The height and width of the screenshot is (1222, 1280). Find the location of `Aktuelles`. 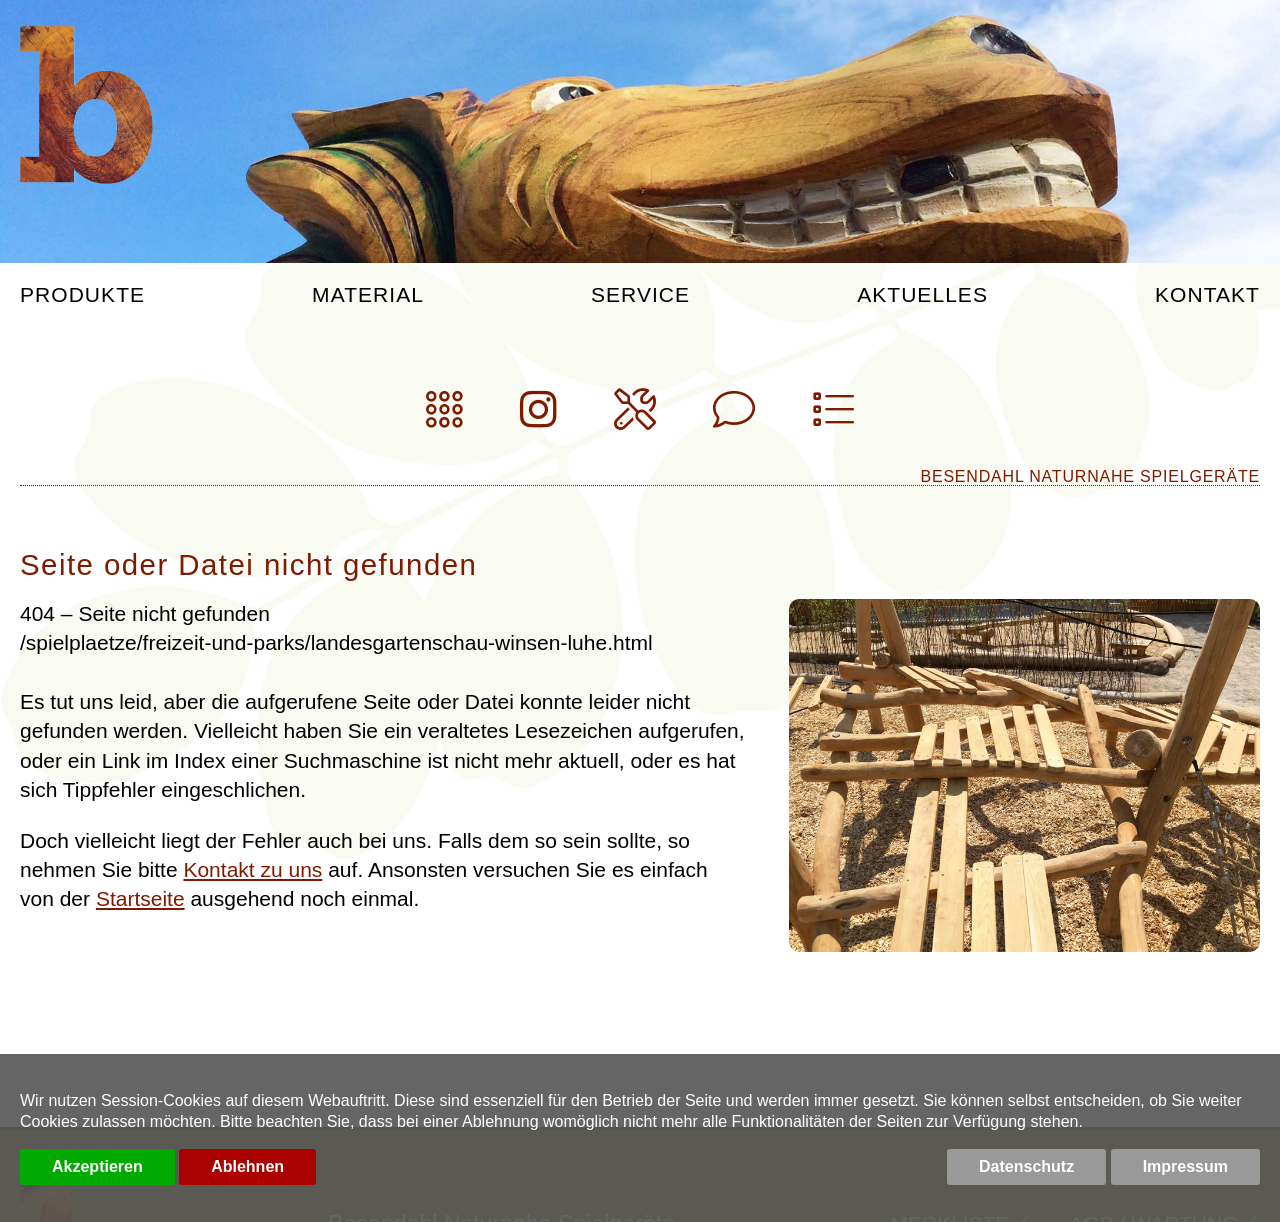

Aktuelles is located at coordinates (922, 295).